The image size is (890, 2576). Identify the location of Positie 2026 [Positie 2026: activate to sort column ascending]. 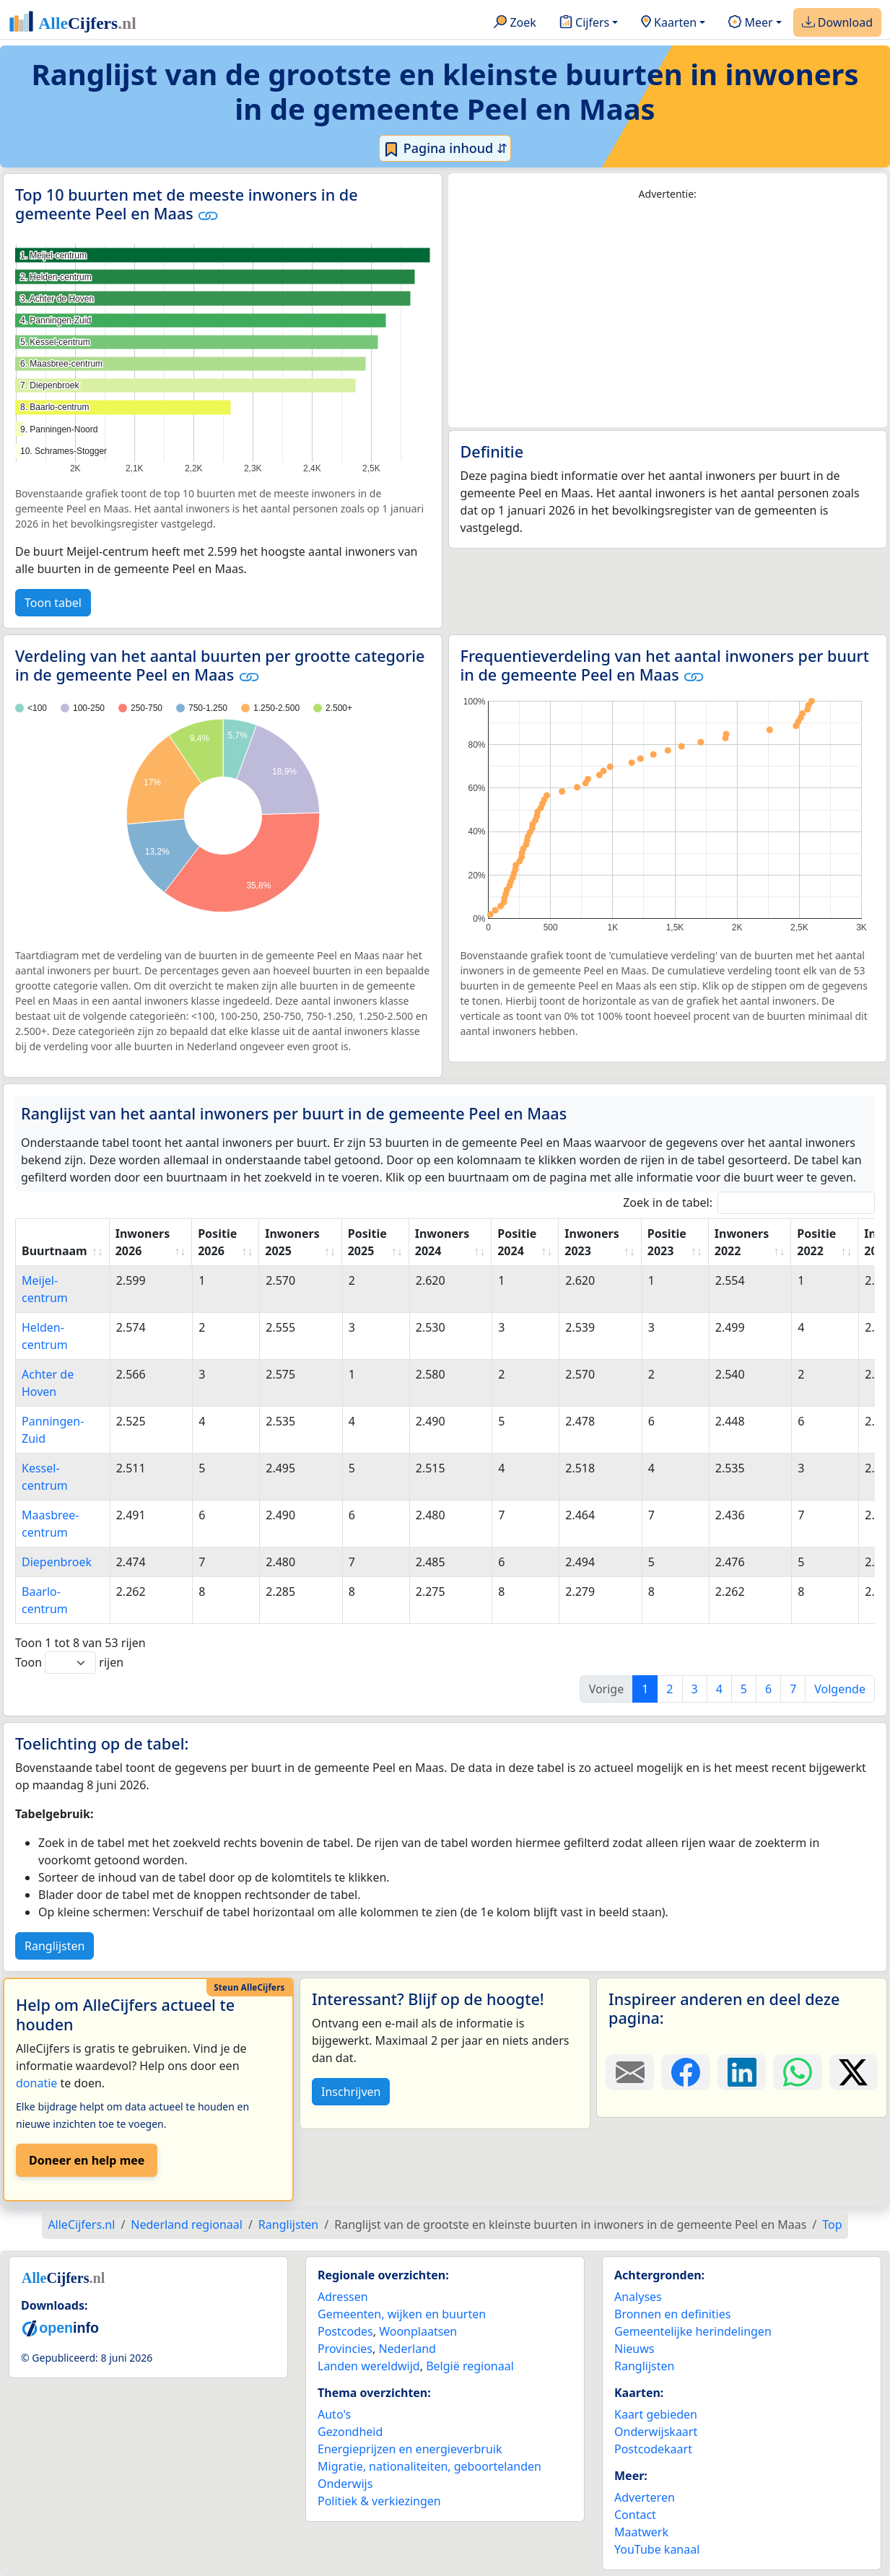
(217, 1242).